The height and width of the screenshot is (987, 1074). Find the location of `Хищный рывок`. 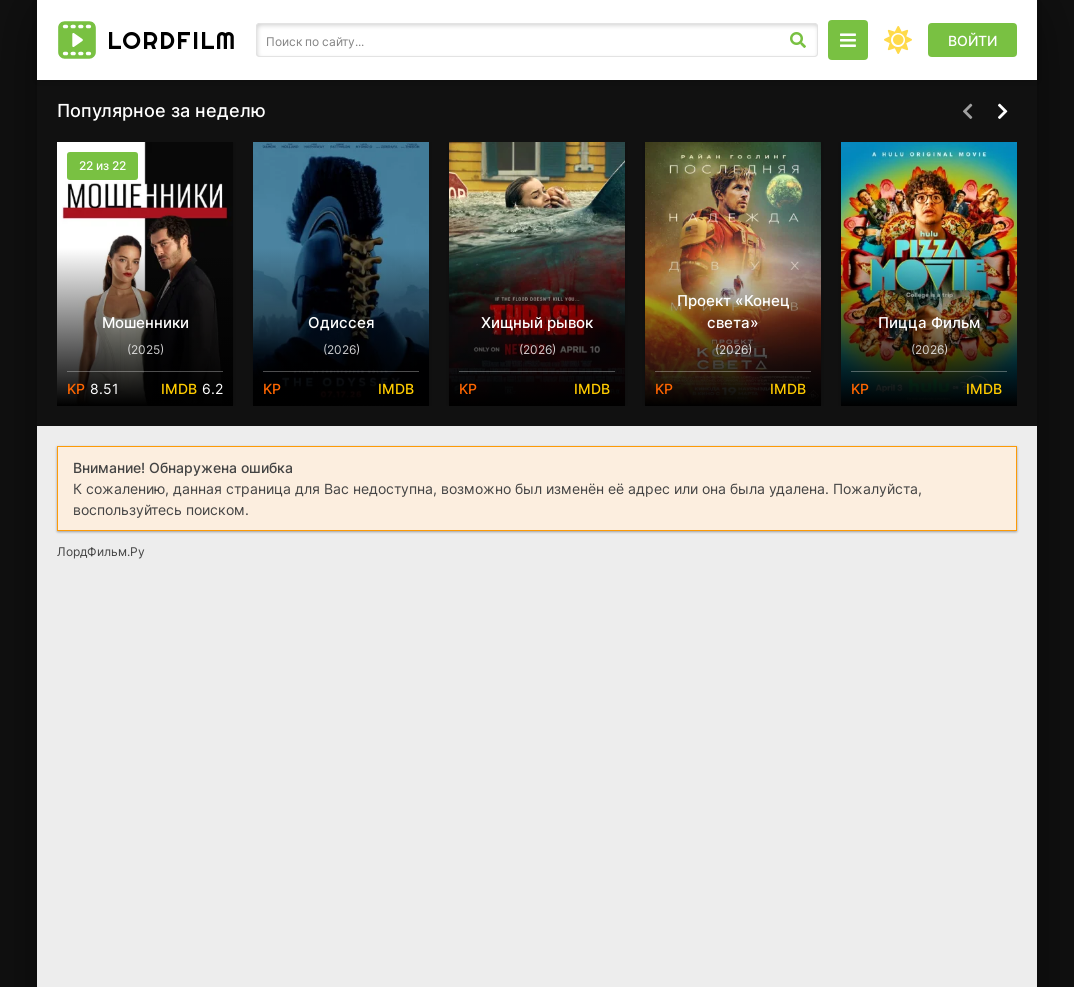

Хищный рывок is located at coordinates (537, 322).